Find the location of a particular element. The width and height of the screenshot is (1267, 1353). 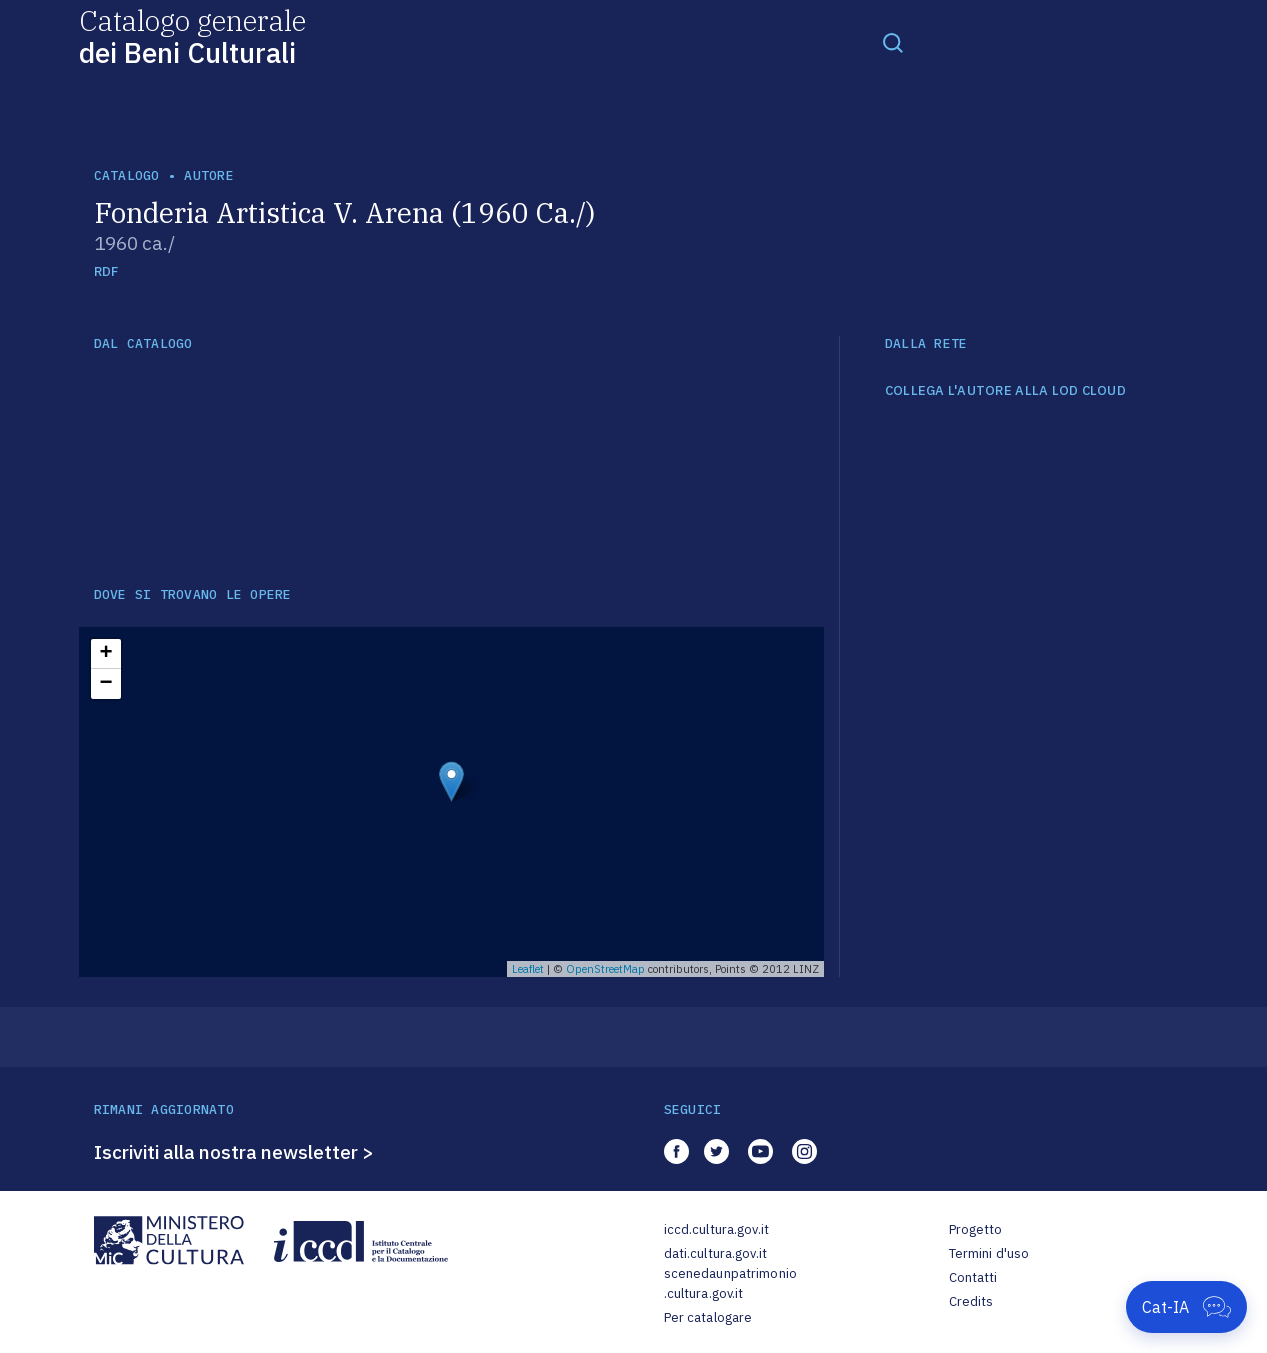

dati.cultura.gov.it is located at coordinates (715, 1253).